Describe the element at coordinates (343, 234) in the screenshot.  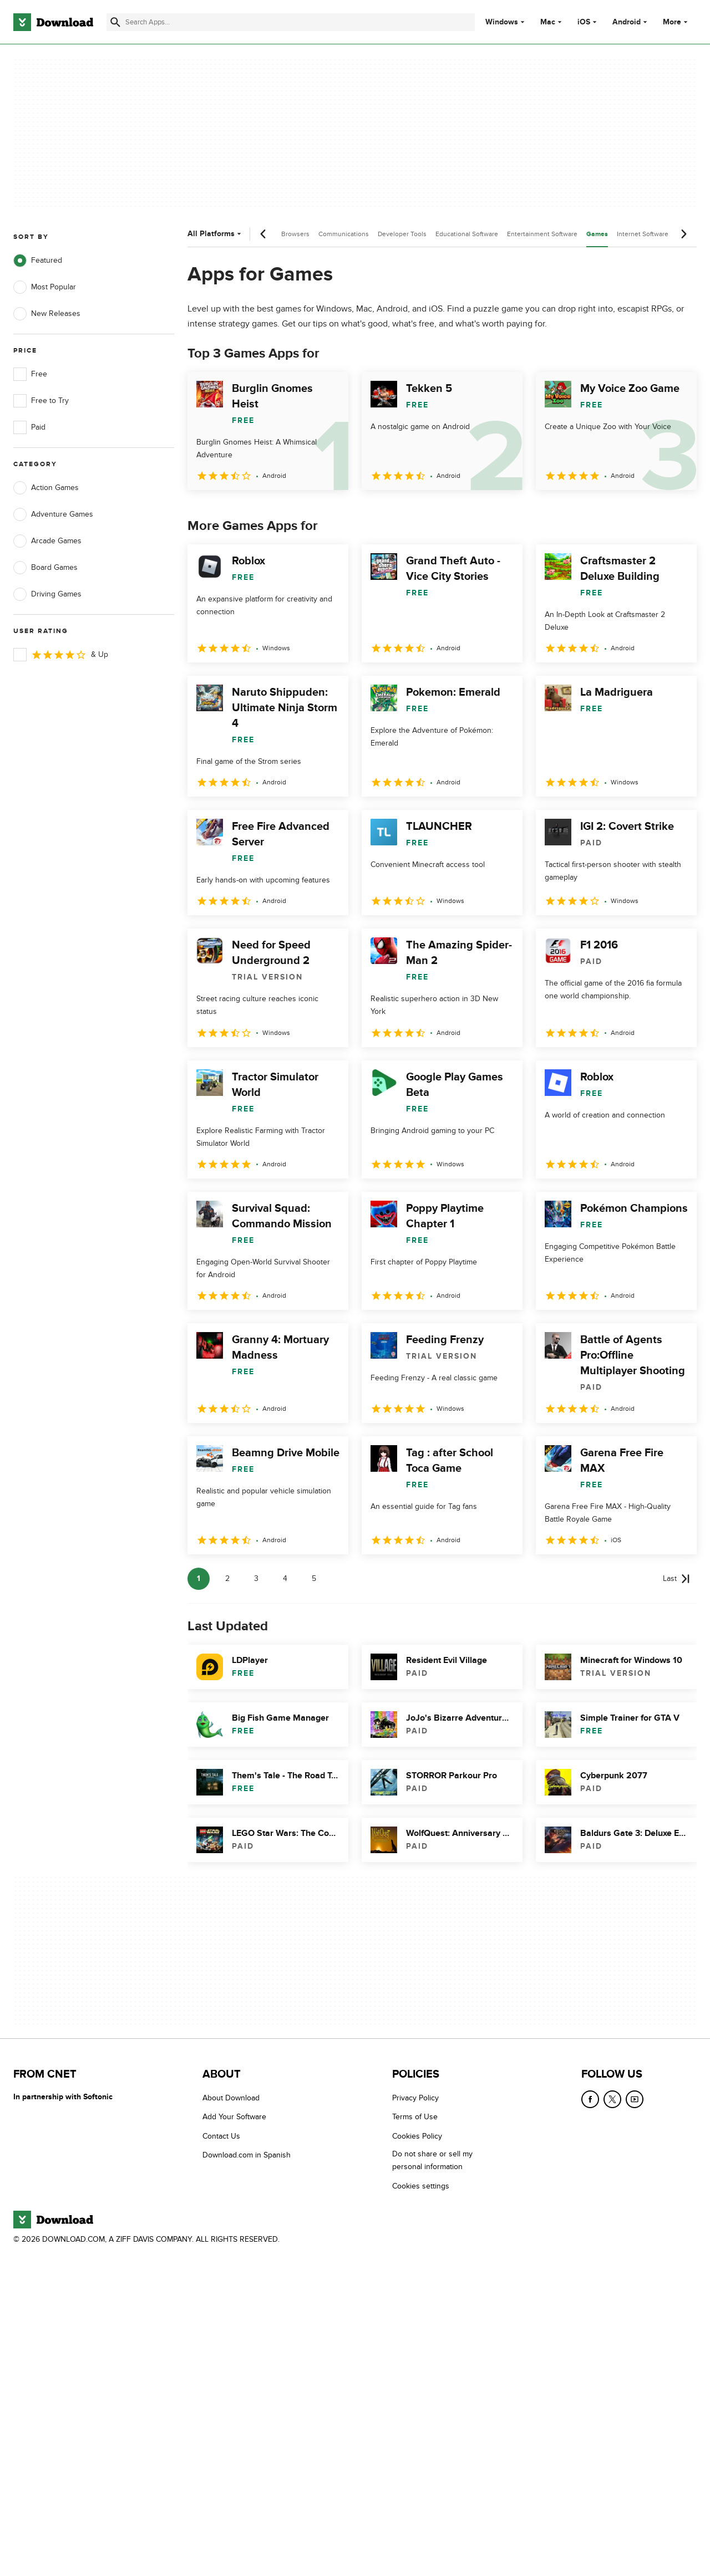
I see `Communications` at that location.